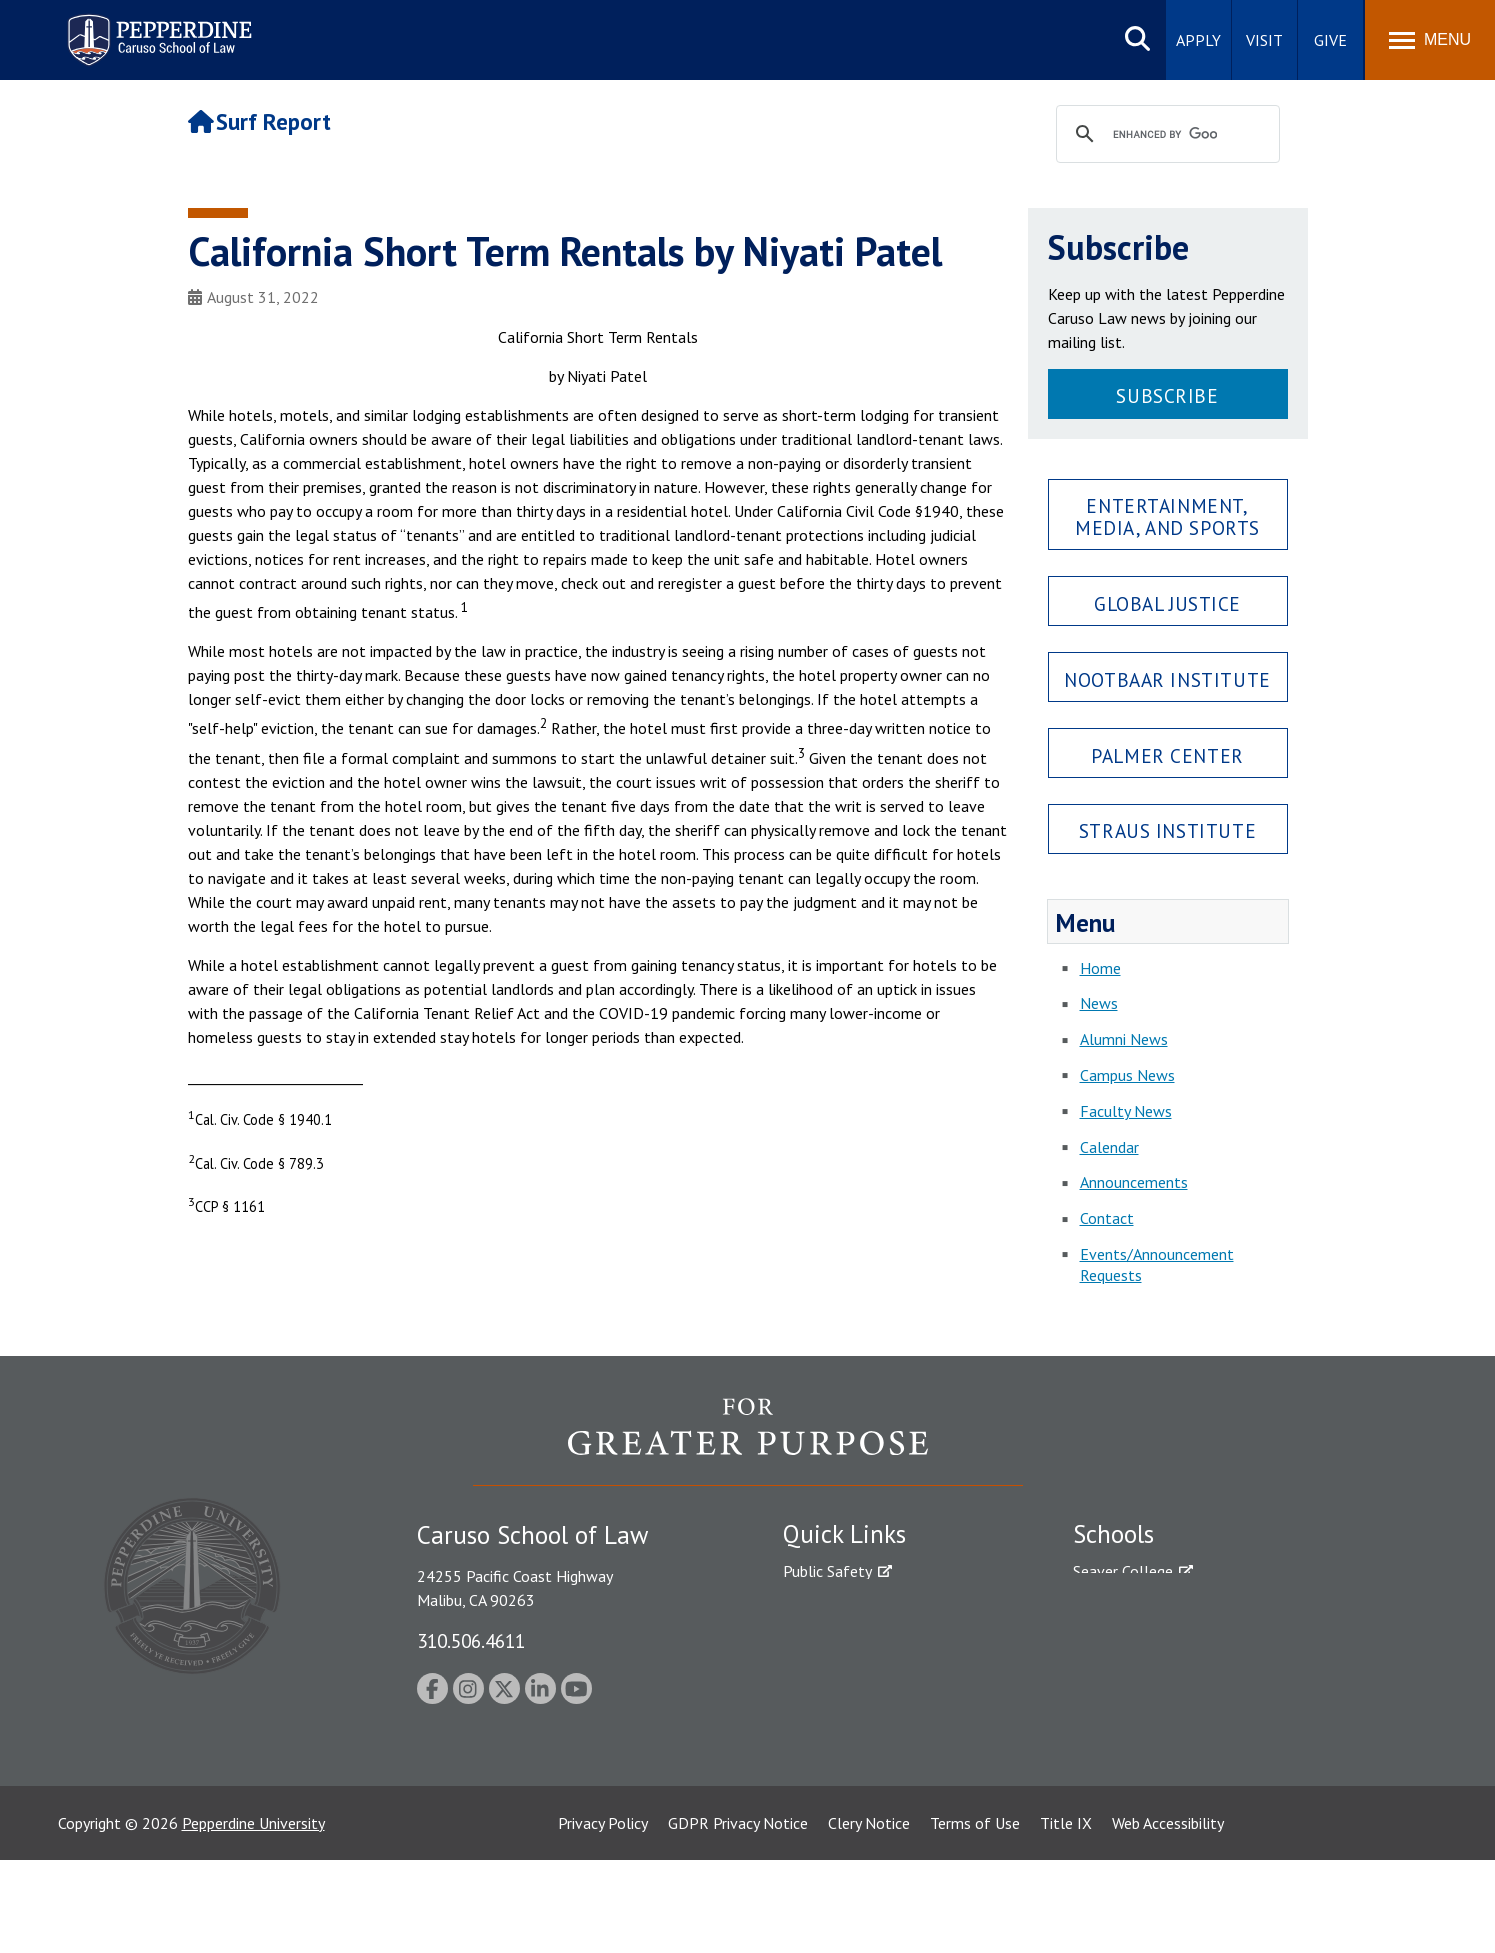 Image resolution: width=1495 pixels, height=1953 pixels. Describe the element at coordinates (1160, 1766) in the screenshot. I see `College of Health Science` at that location.